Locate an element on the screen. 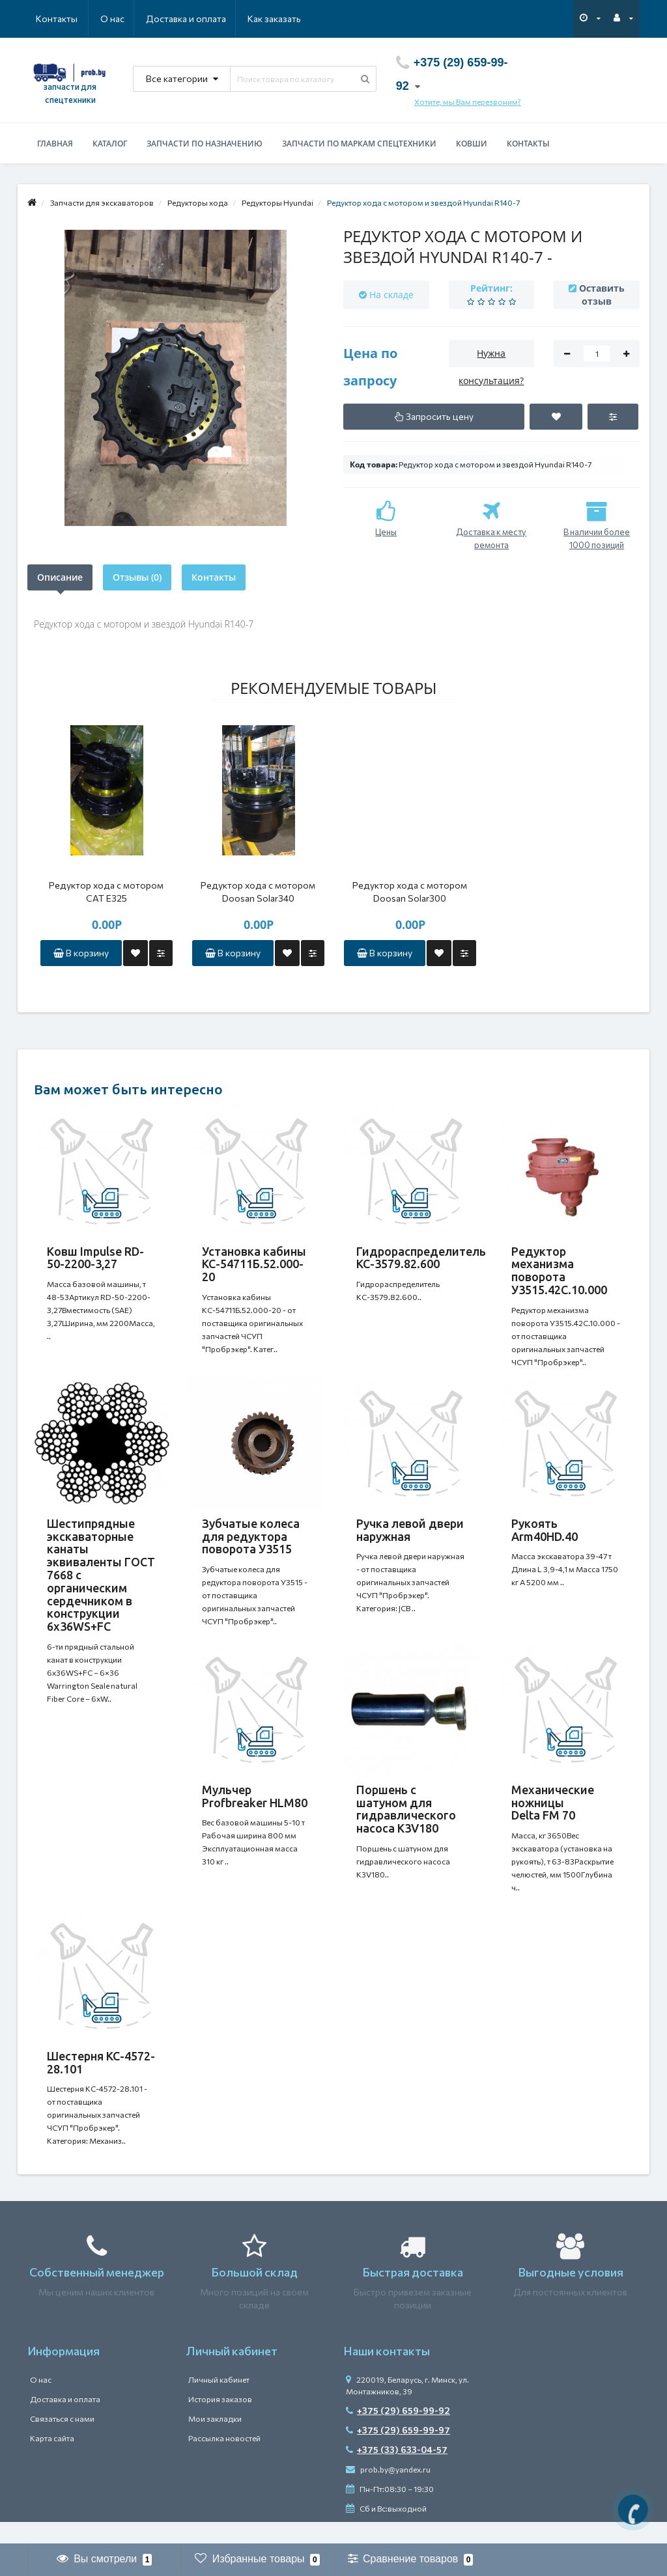 This screenshot has height=2576, width=667. Зубчатые колеса для редуктора поворота У3515 is located at coordinates (251, 1541).